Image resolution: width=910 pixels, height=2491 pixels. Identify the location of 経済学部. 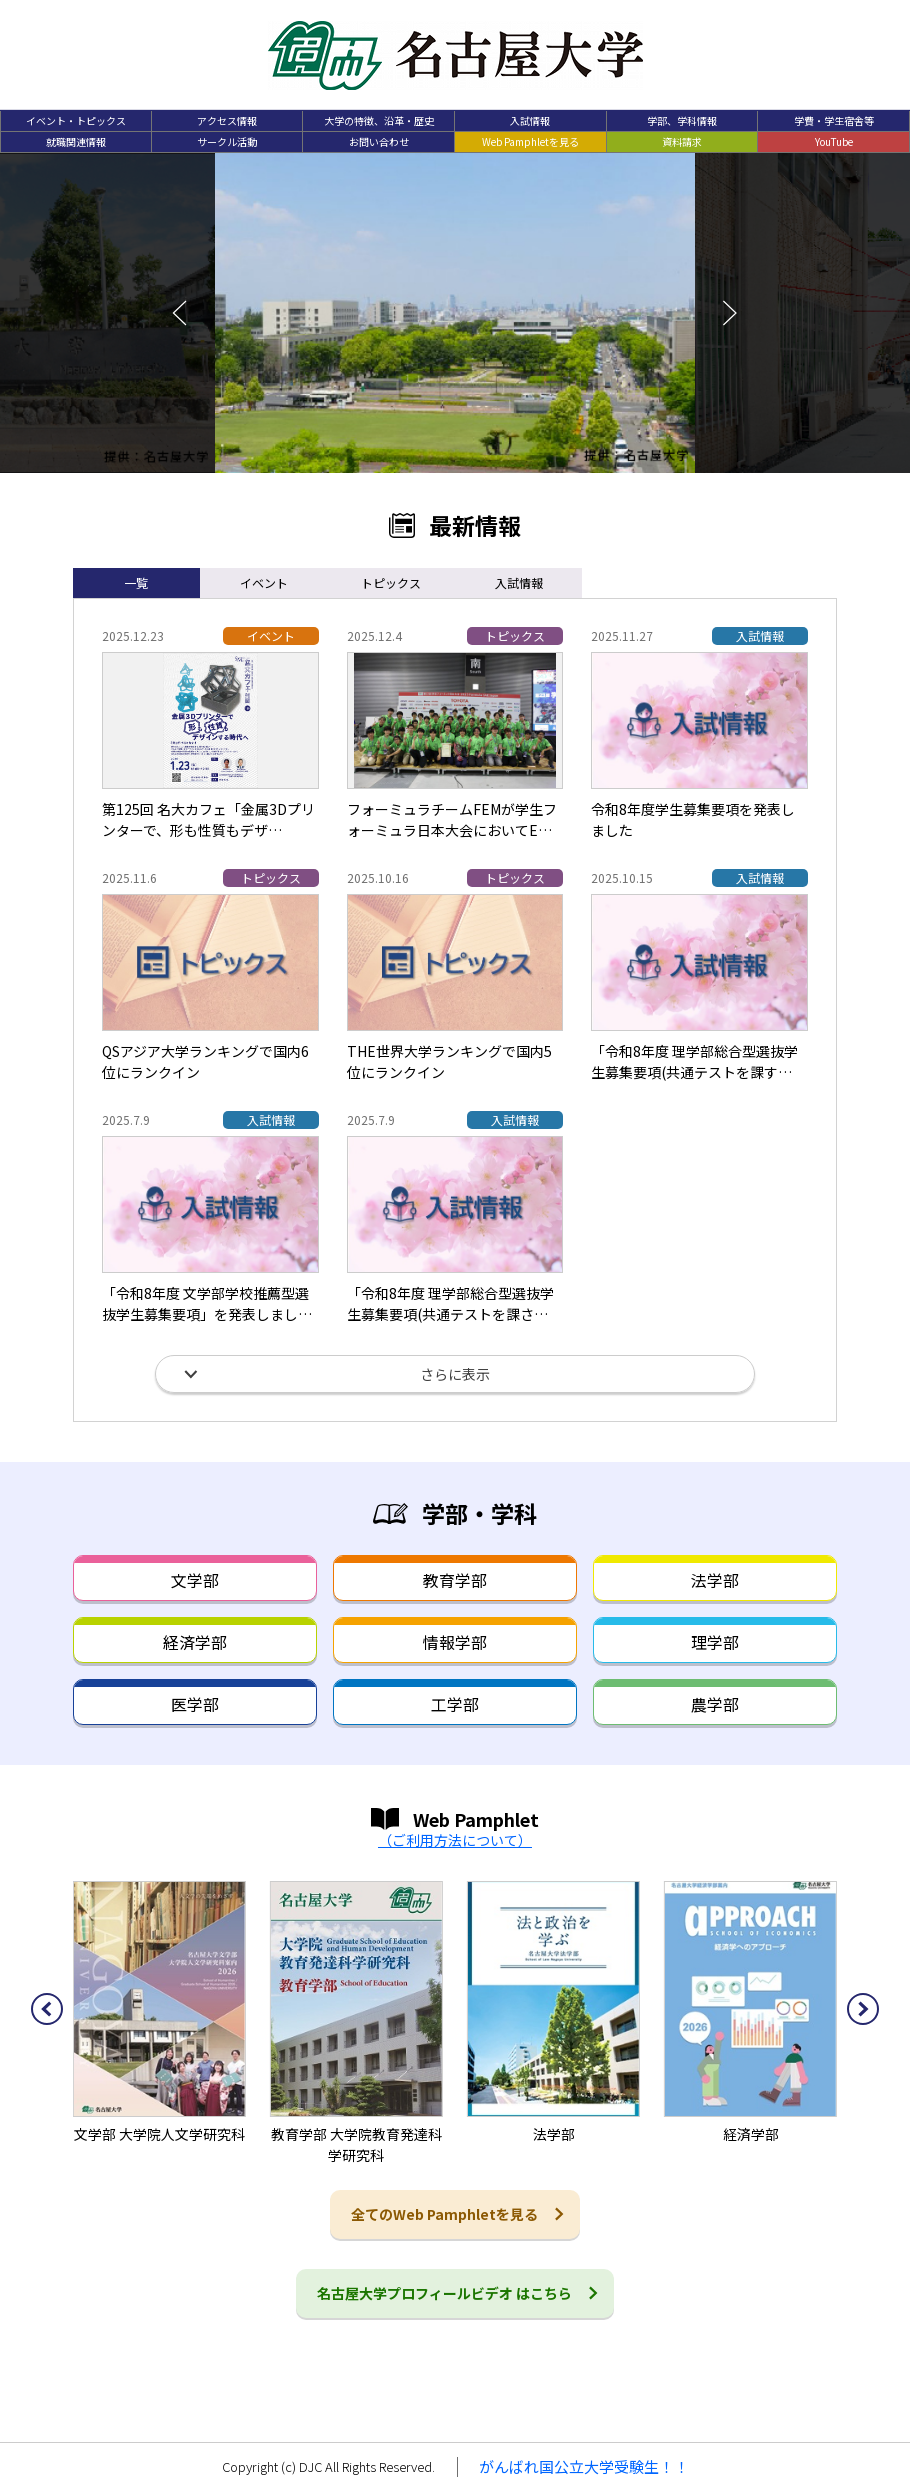
(195, 1642).